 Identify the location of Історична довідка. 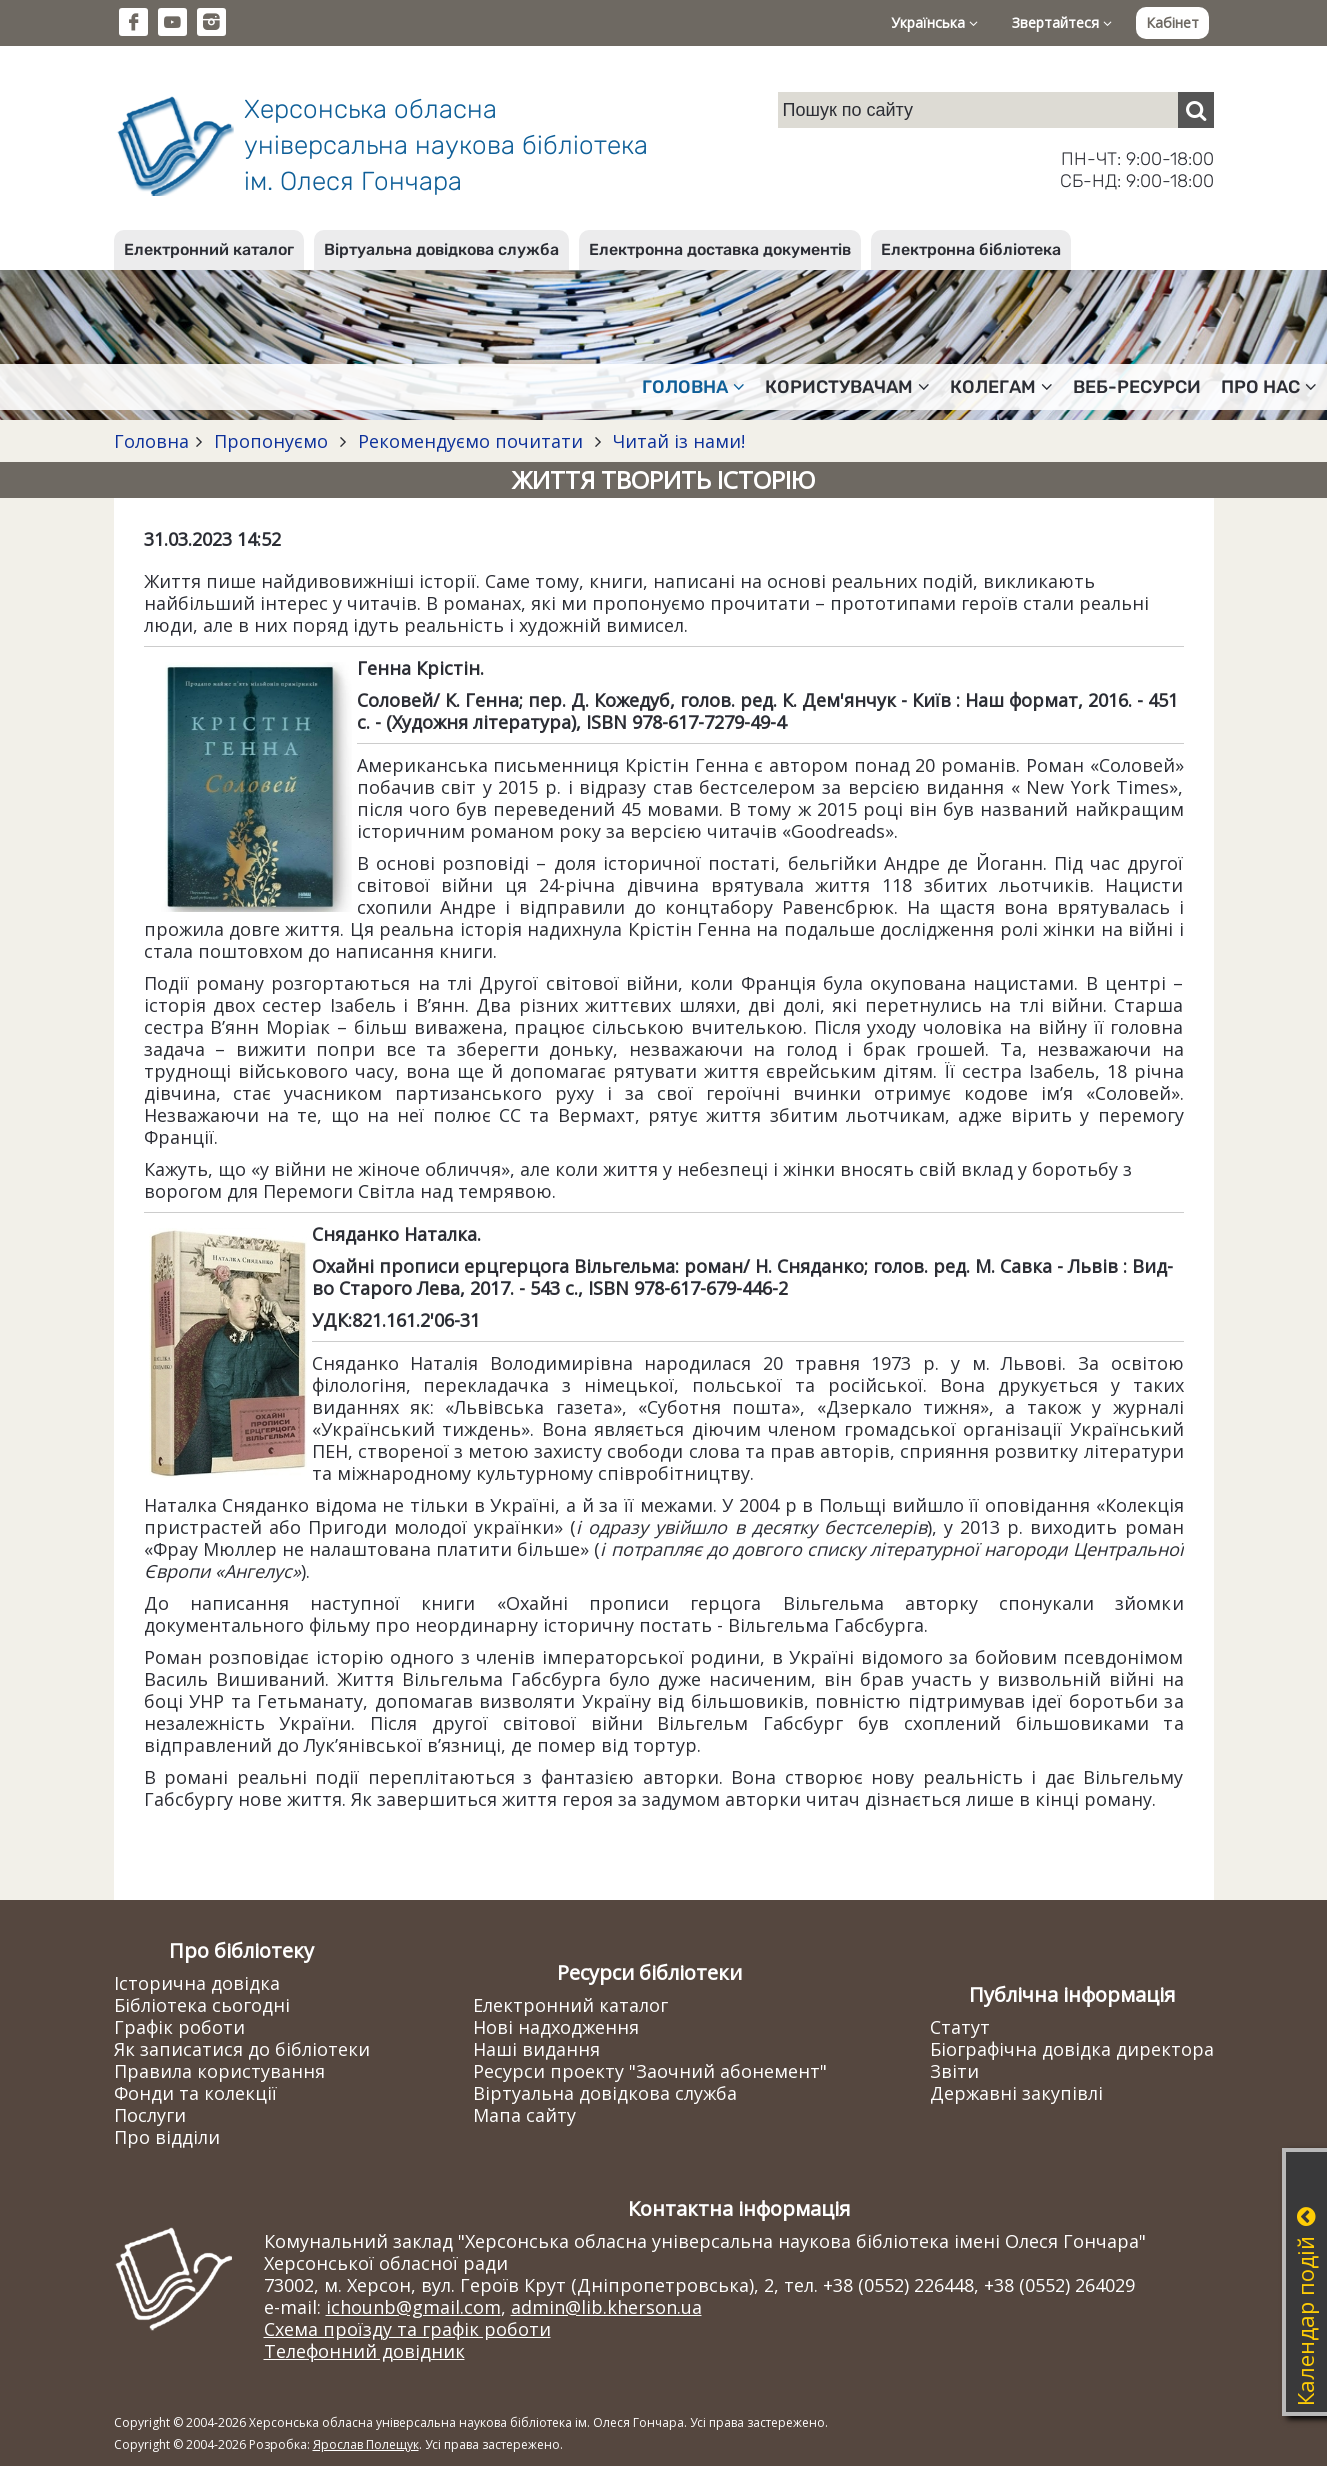
(197, 1983).